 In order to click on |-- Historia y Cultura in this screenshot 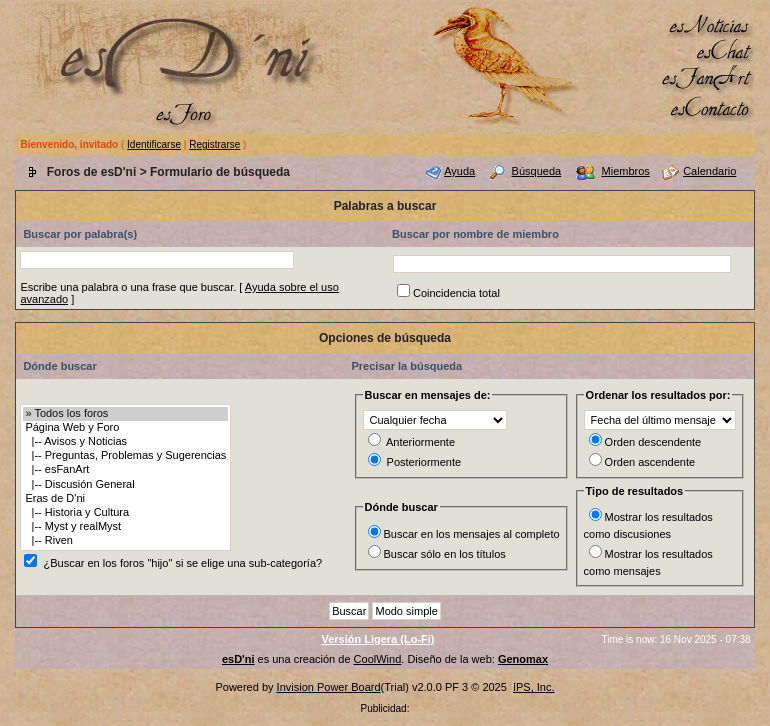, I will do `click(125, 513)`.